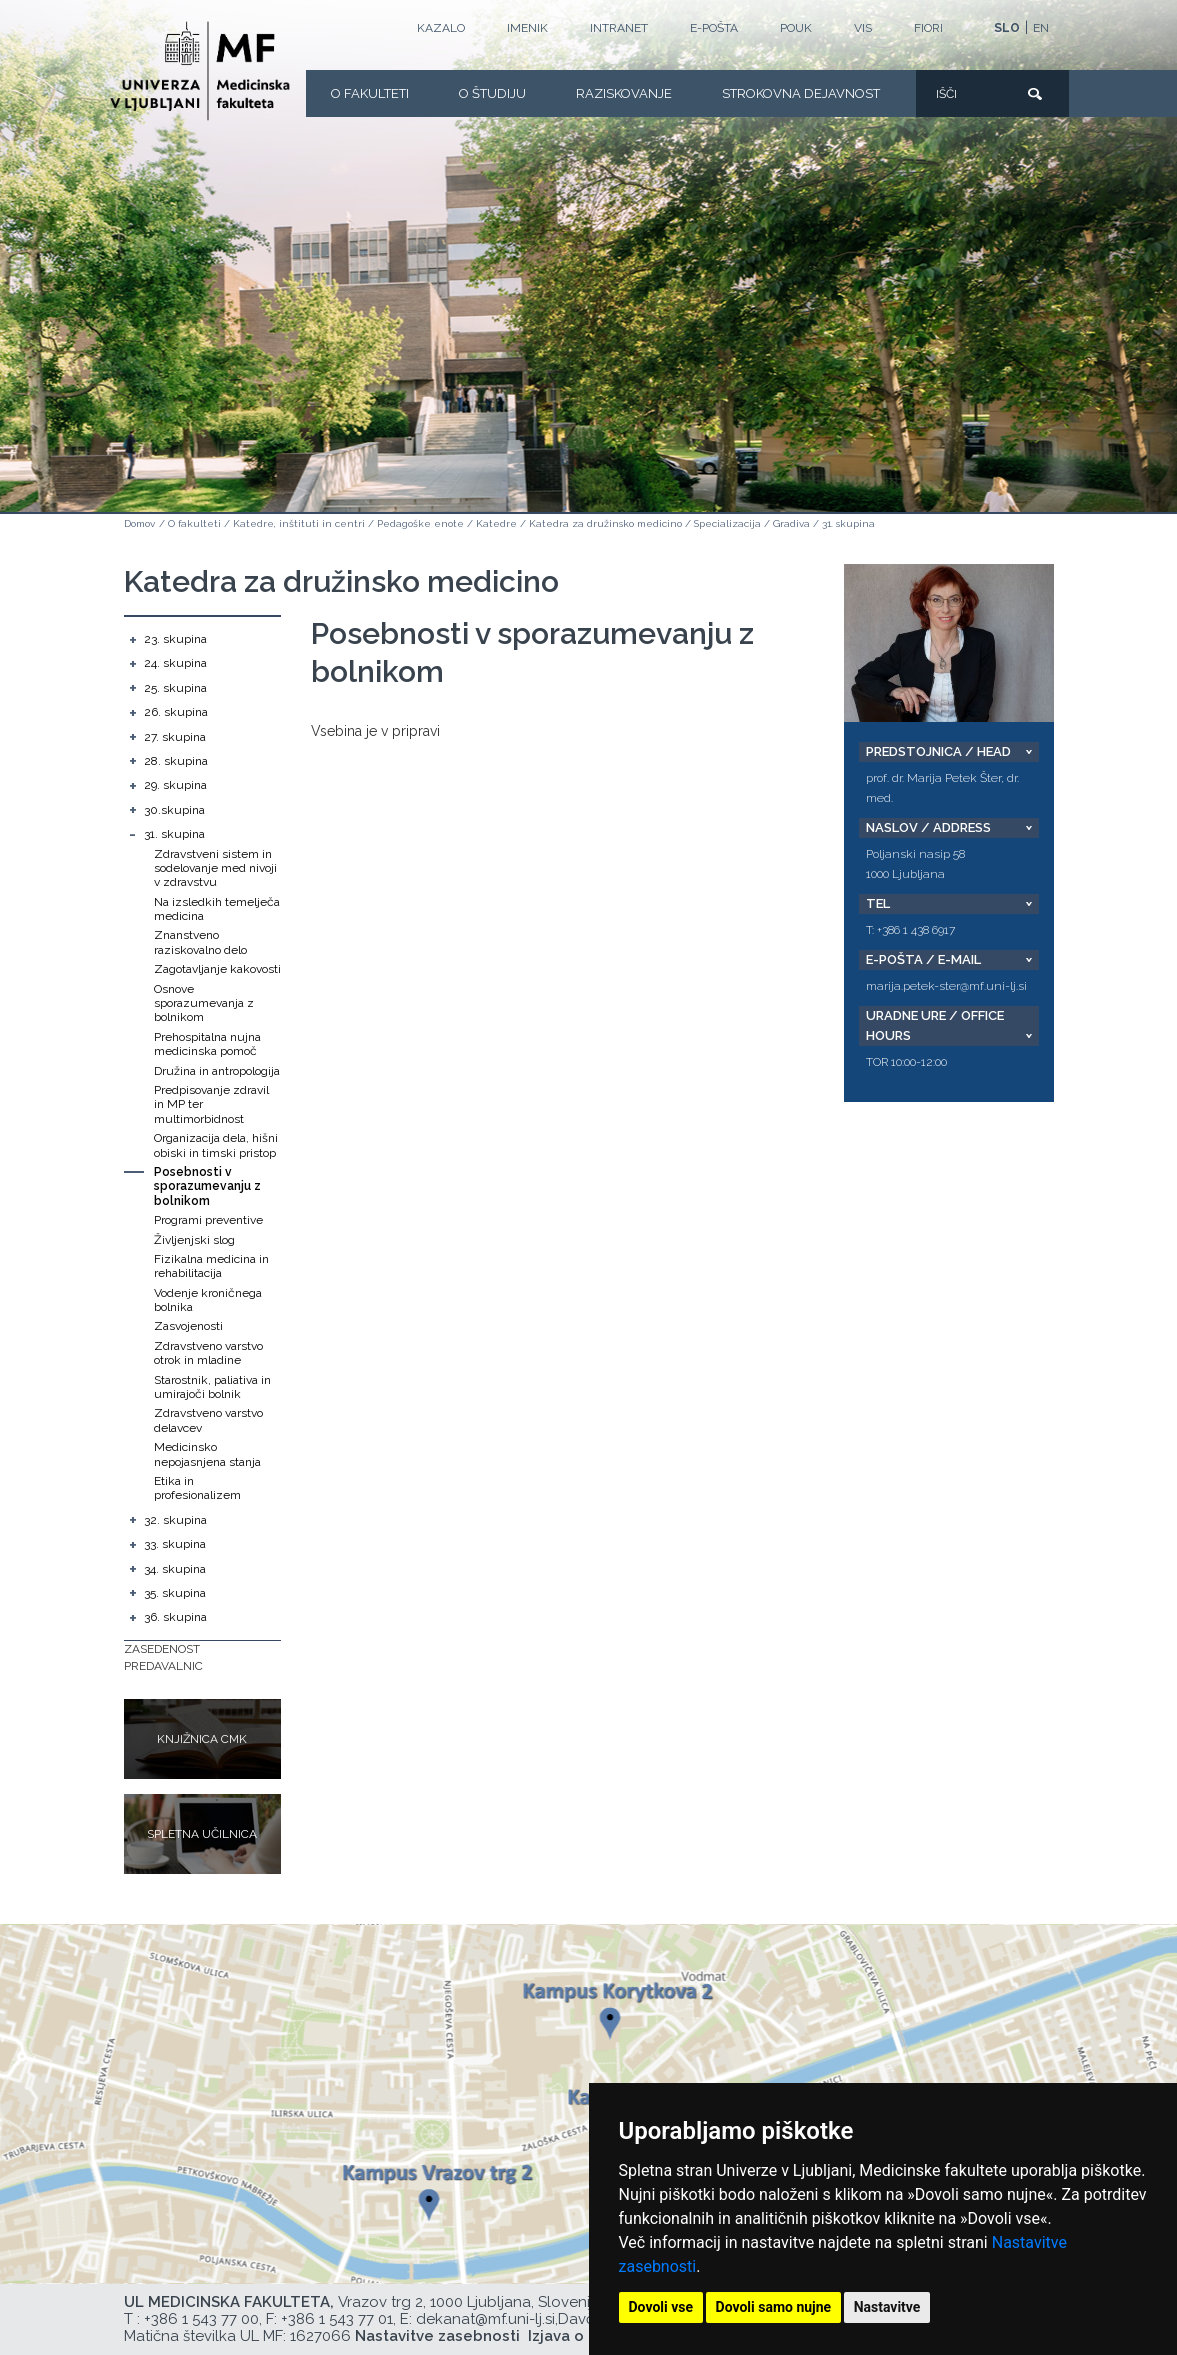 Image resolution: width=1177 pixels, height=2355 pixels. I want to click on Domov, so click(139, 523).